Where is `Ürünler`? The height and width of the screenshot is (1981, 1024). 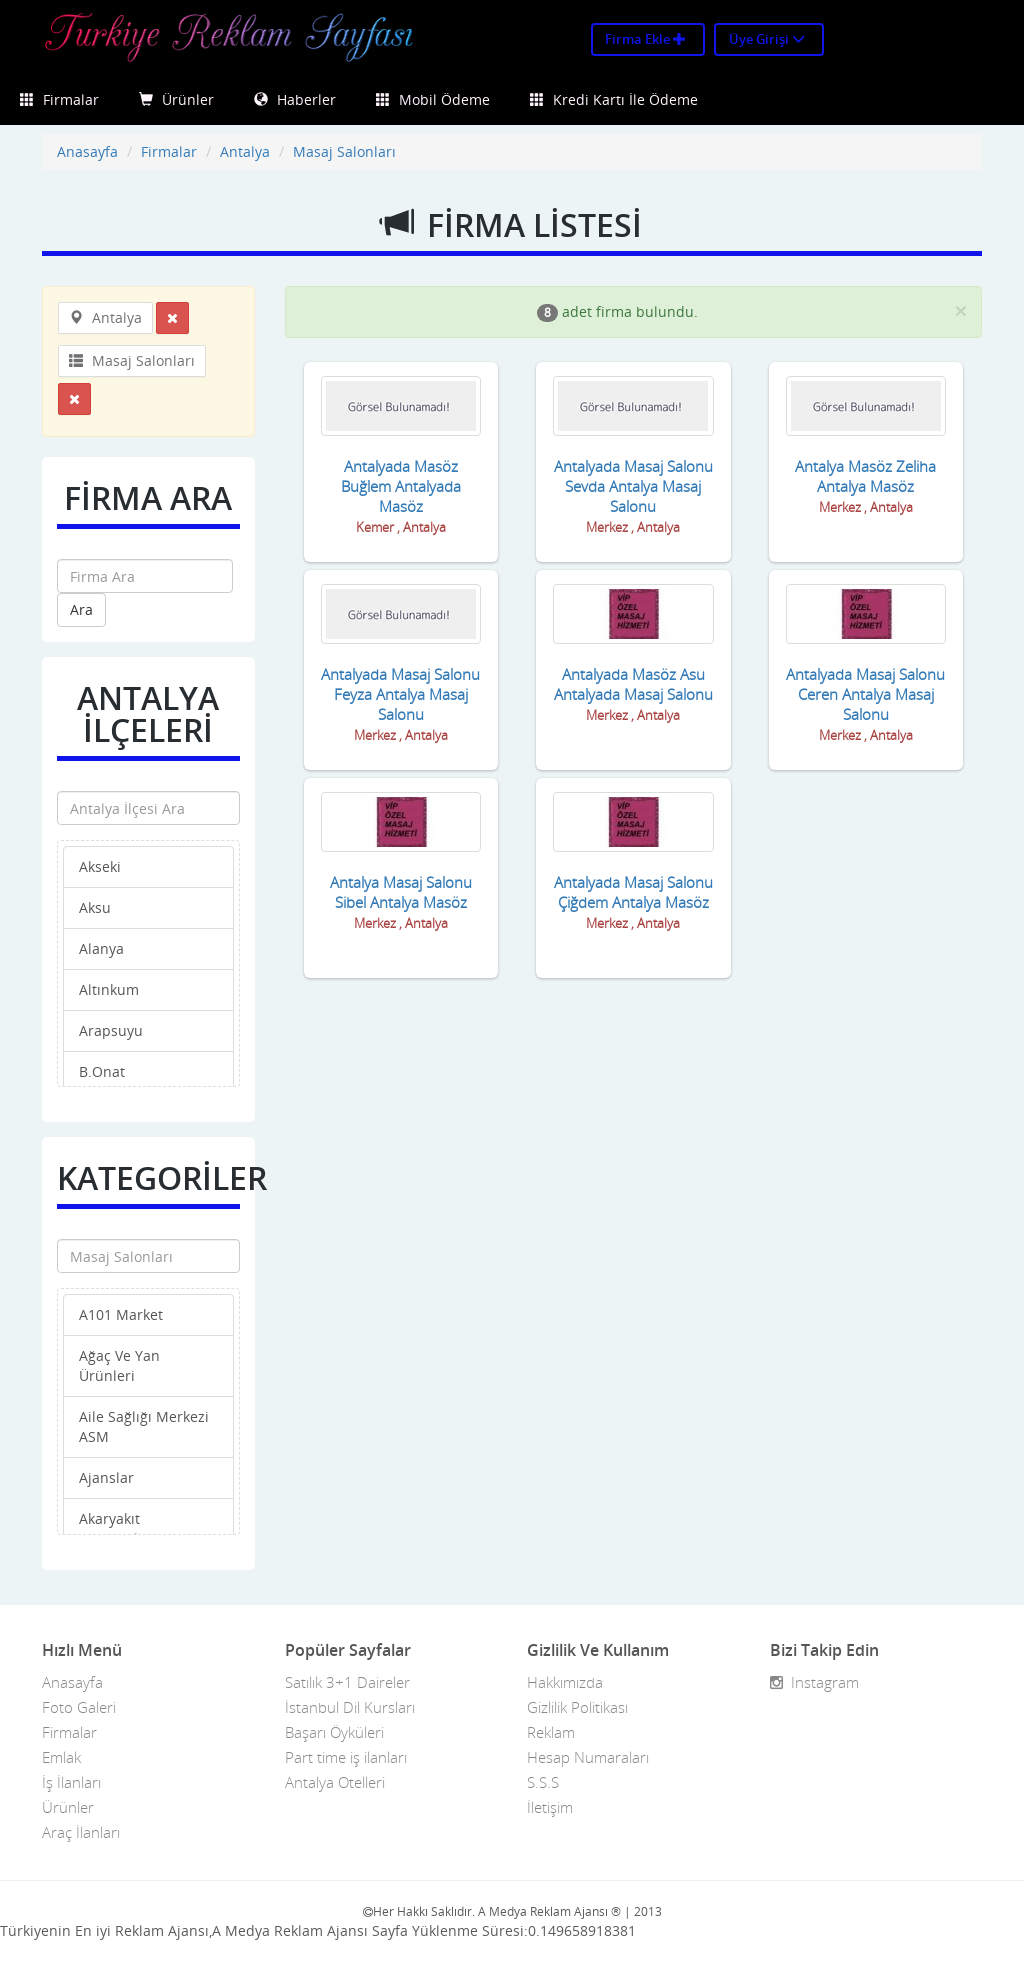 Ürünler is located at coordinates (176, 99).